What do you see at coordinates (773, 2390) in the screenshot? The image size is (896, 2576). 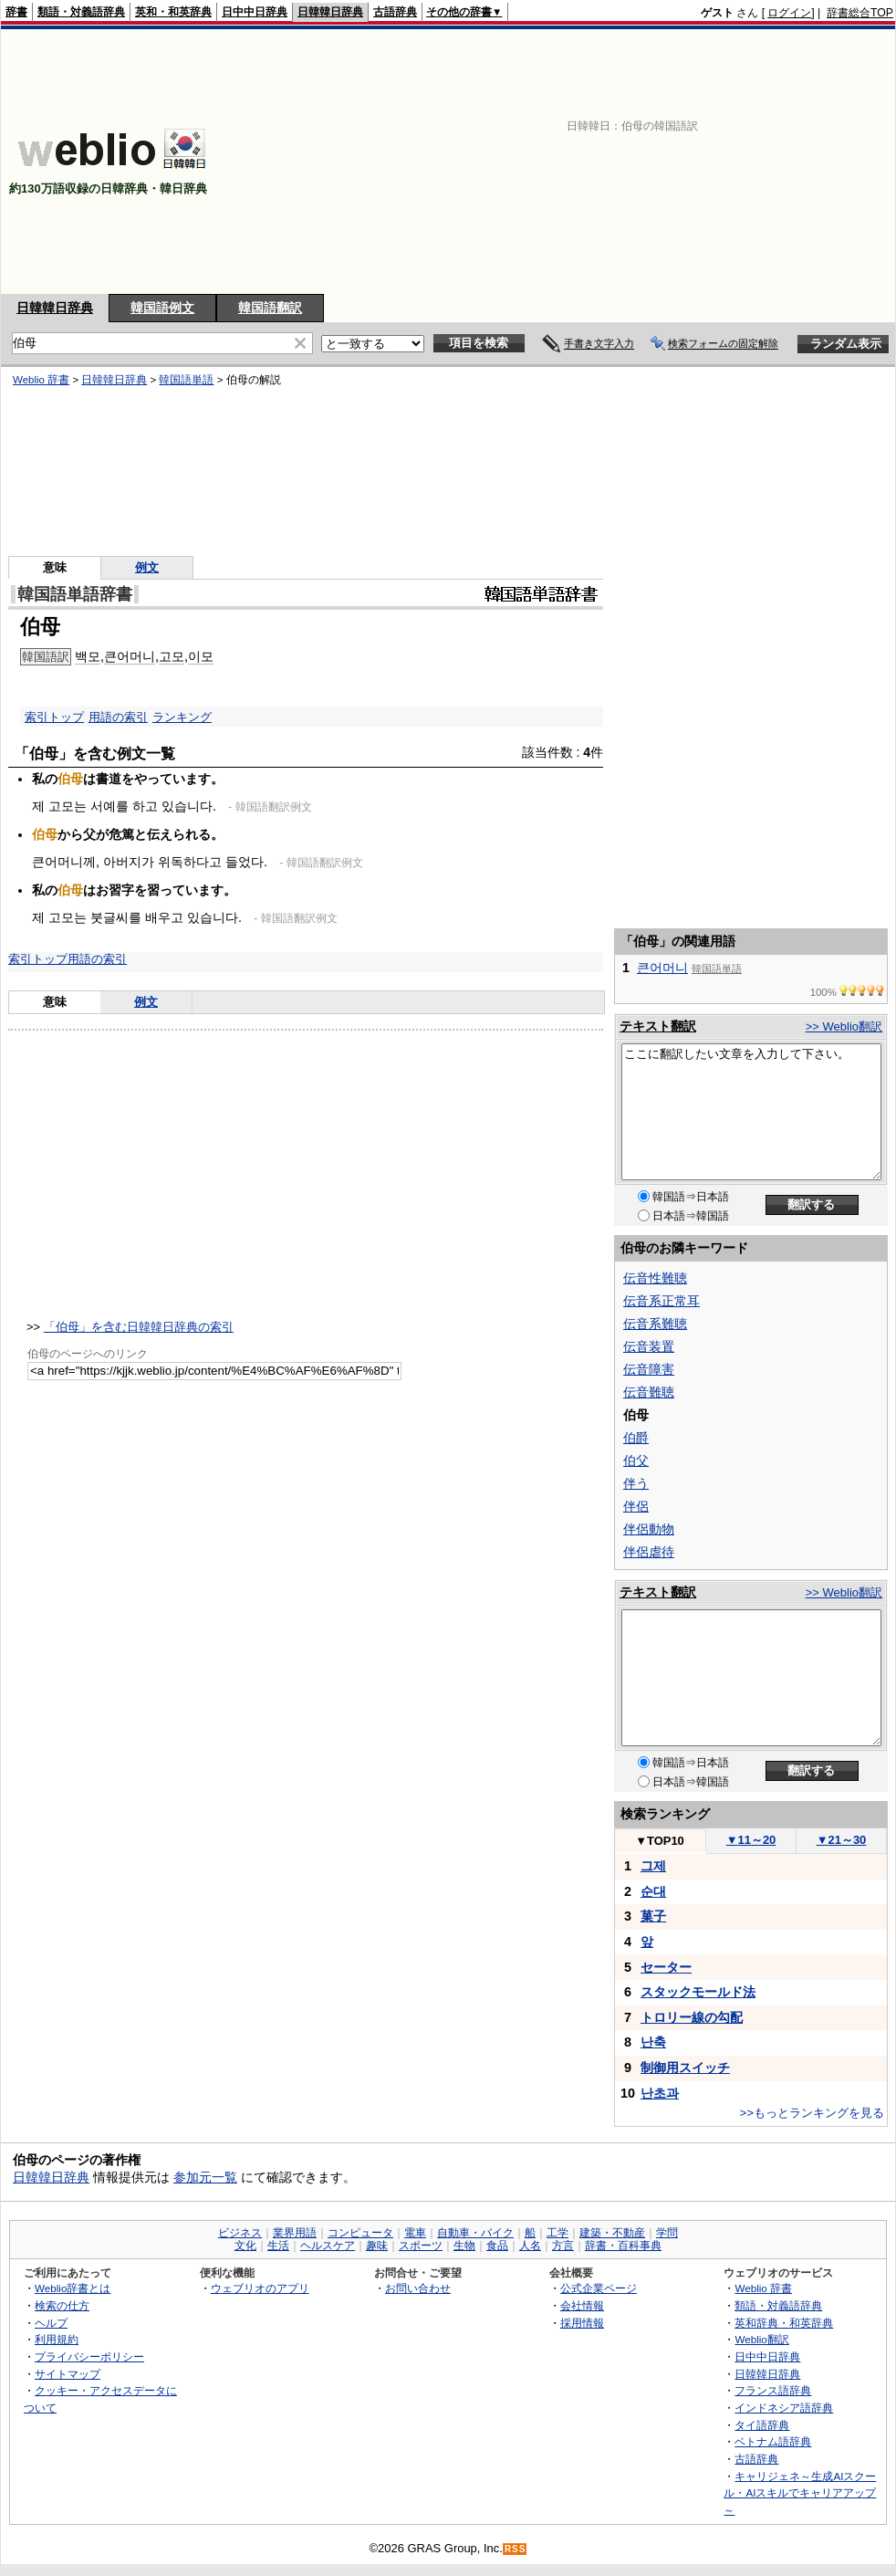 I see `フランス語辞典` at bounding box center [773, 2390].